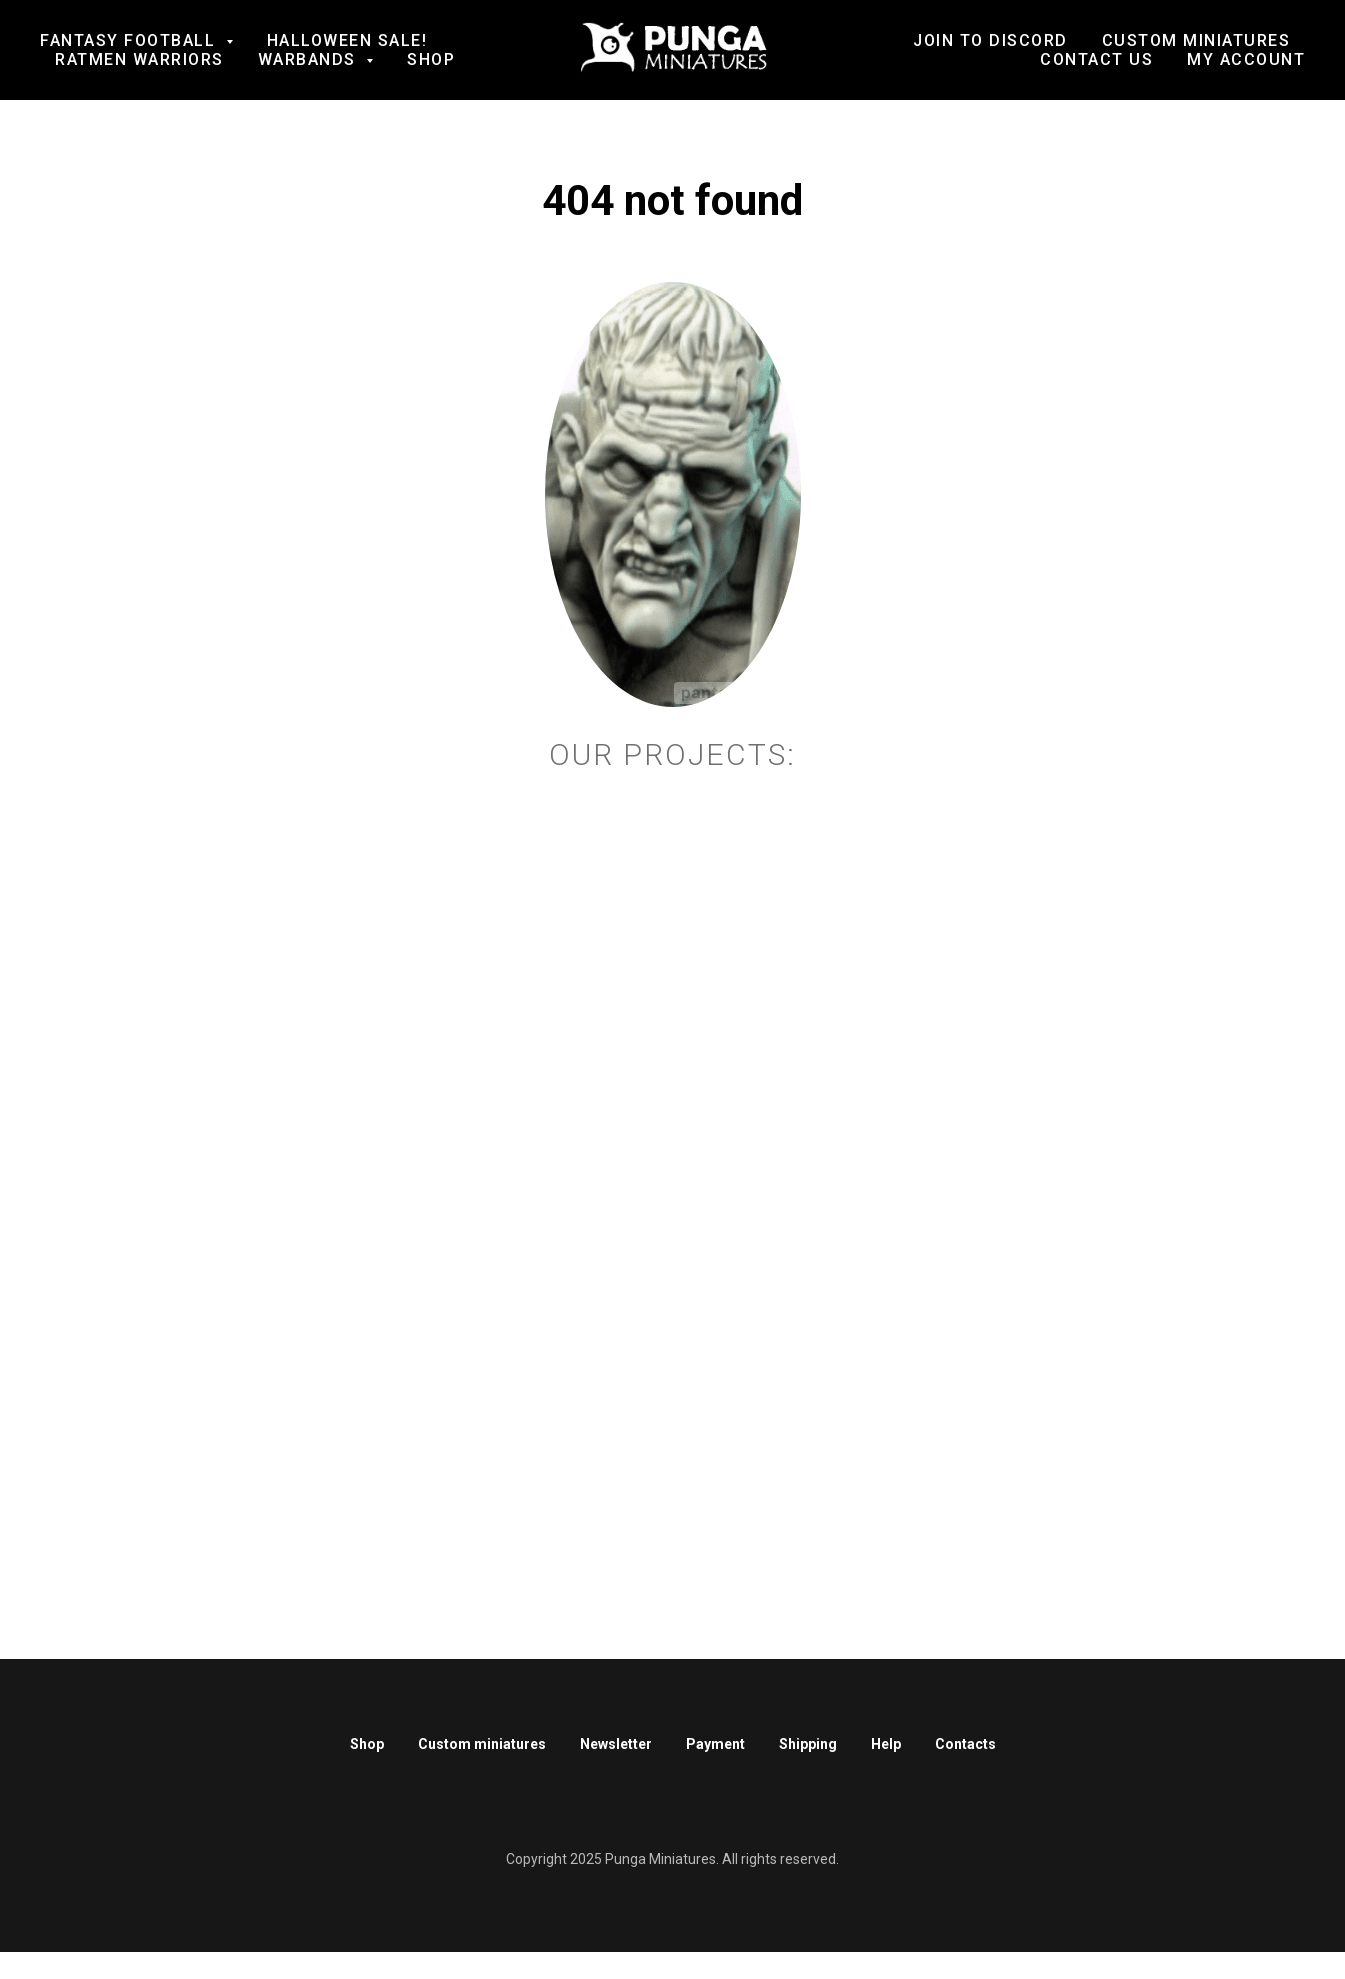 This screenshot has width=1345, height=1979. Describe the element at coordinates (310, 59) in the screenshot. I see `Warbands [button]` at that location.